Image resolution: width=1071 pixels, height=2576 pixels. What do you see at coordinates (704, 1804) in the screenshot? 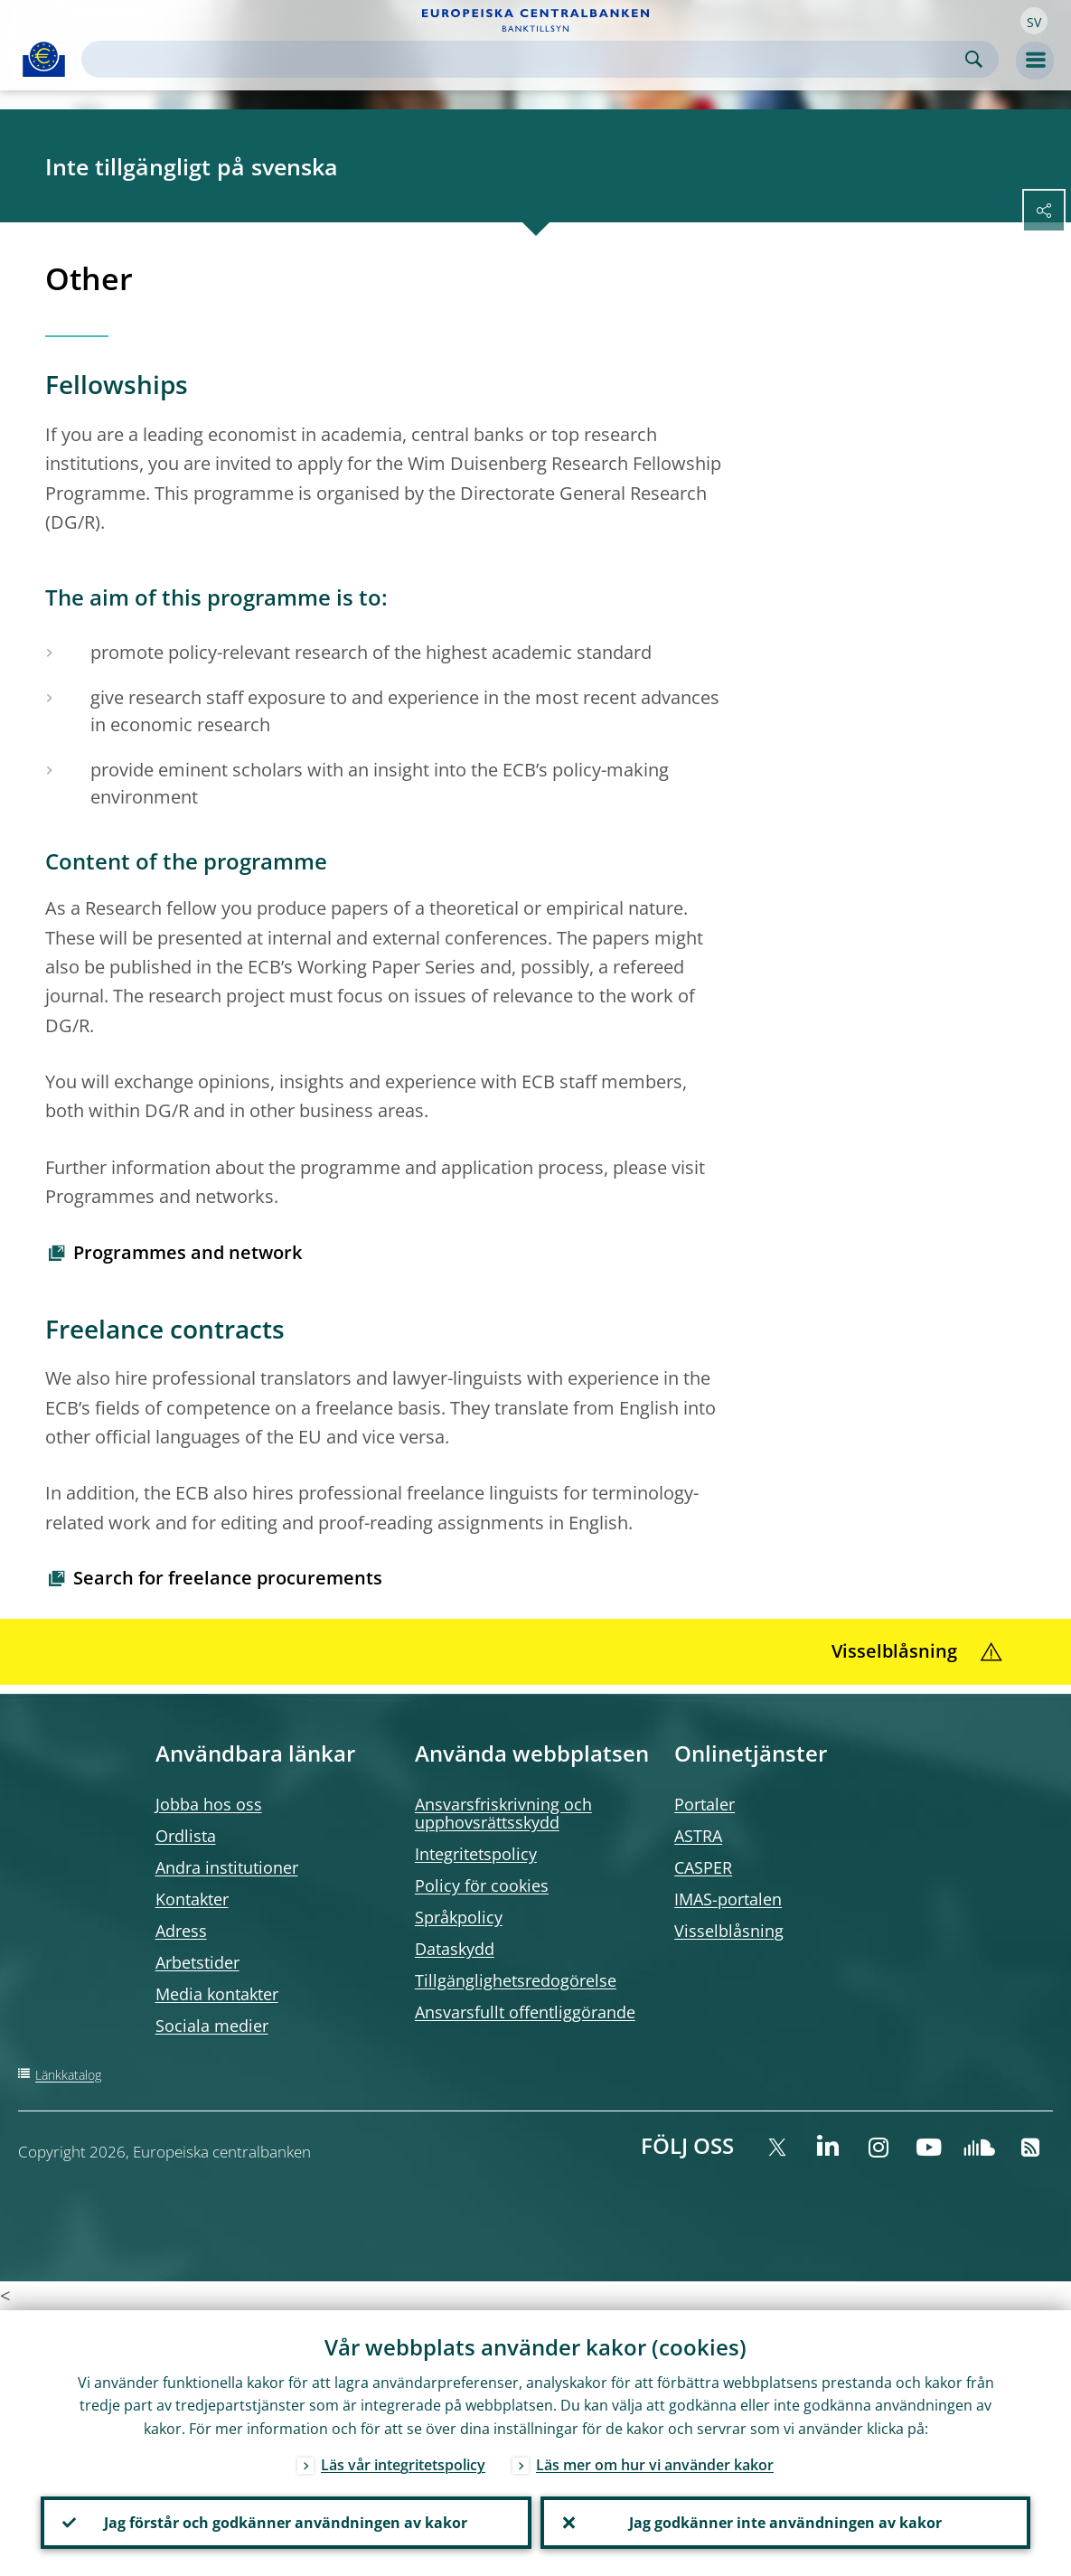
I see `Portaler` at bounding box center [704, 1804].